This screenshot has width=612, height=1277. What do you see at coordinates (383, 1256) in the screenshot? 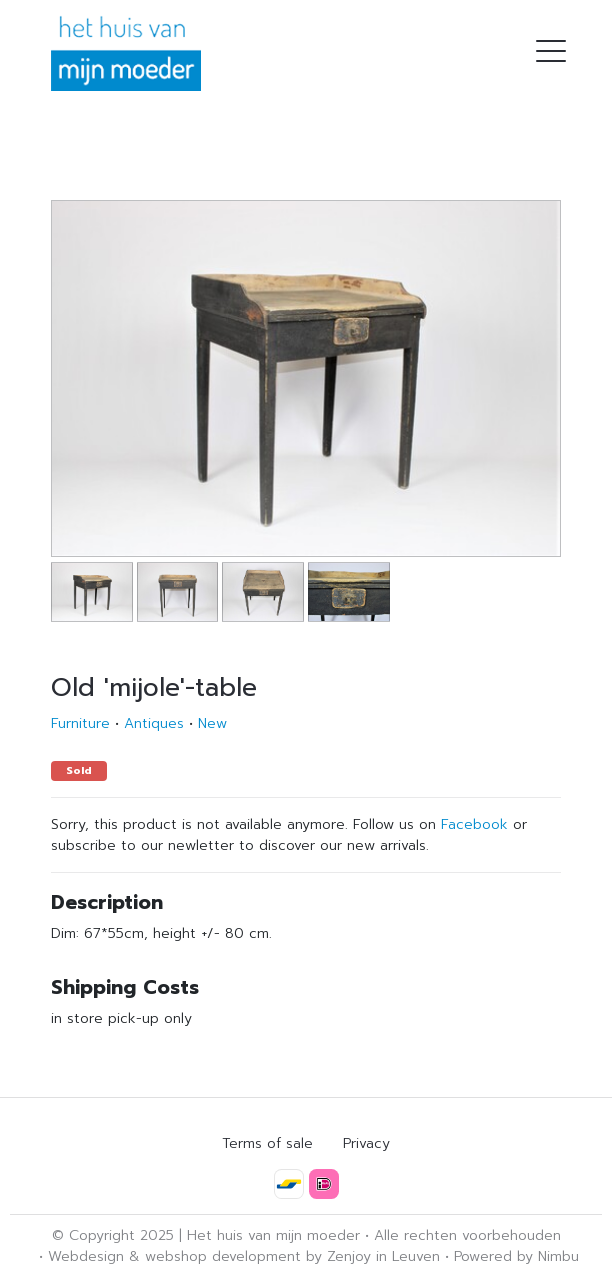
I see `Zenjoy in Leuven` at bounding box center [383, 1256].